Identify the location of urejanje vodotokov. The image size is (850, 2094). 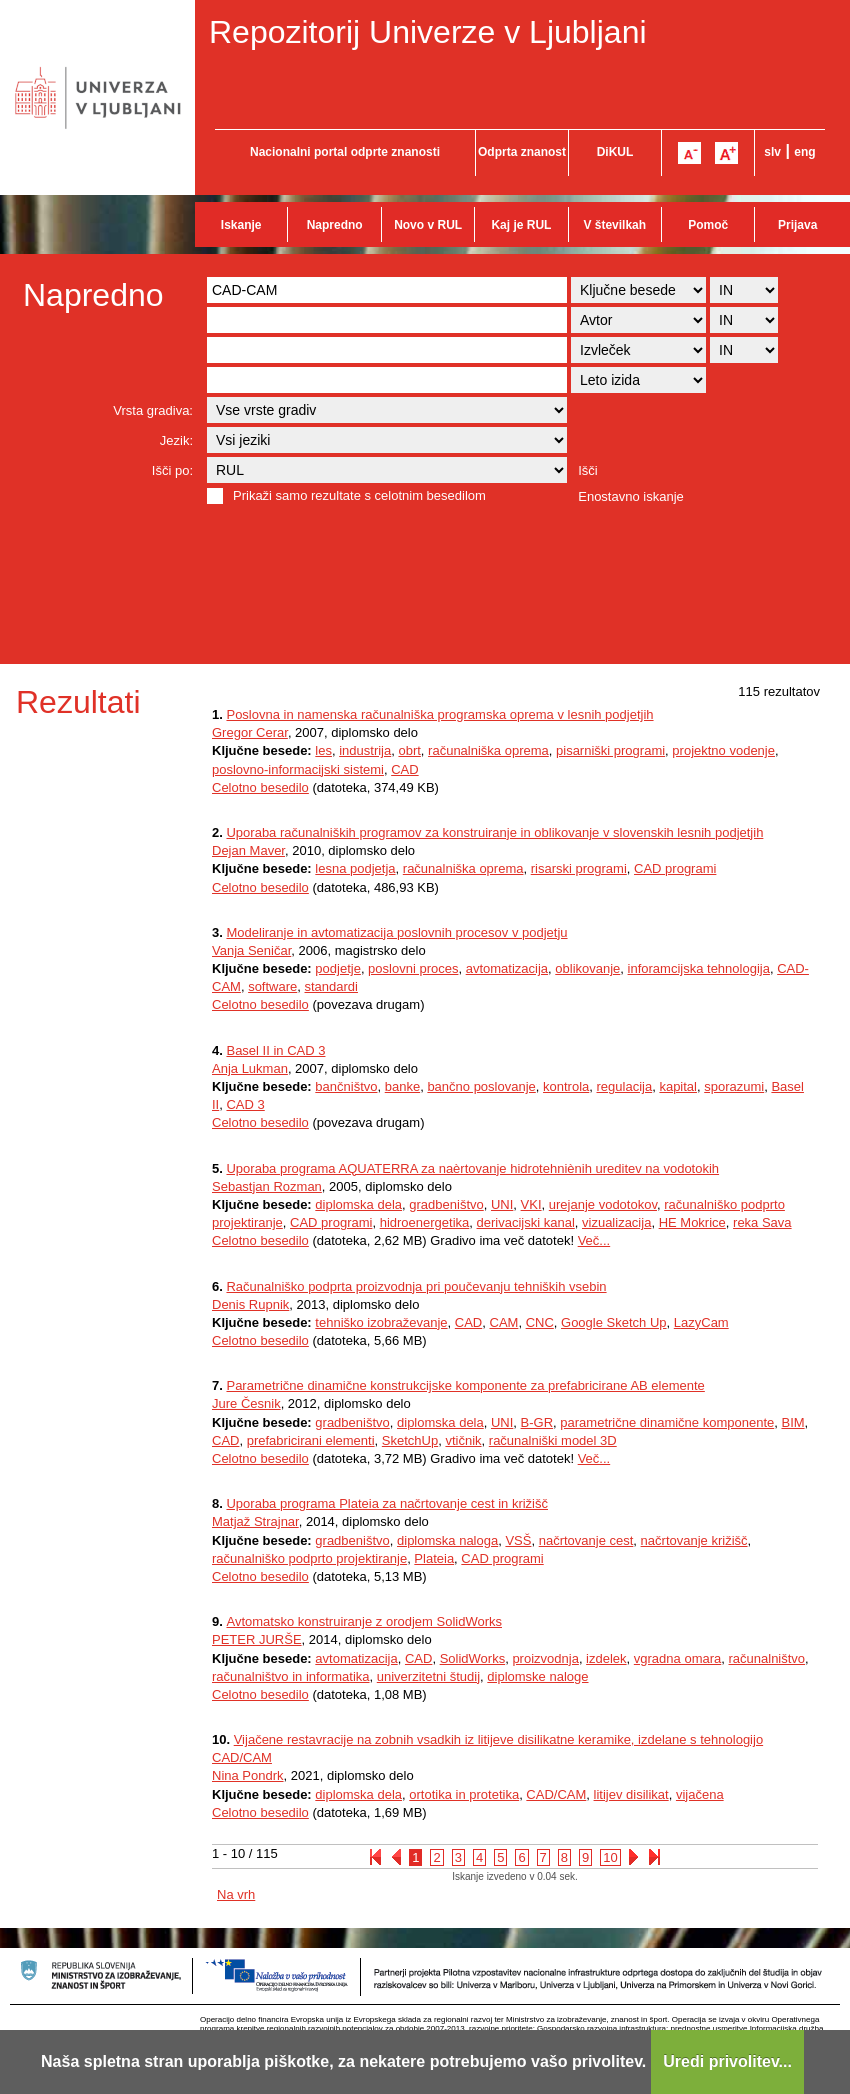
(603, 1204).